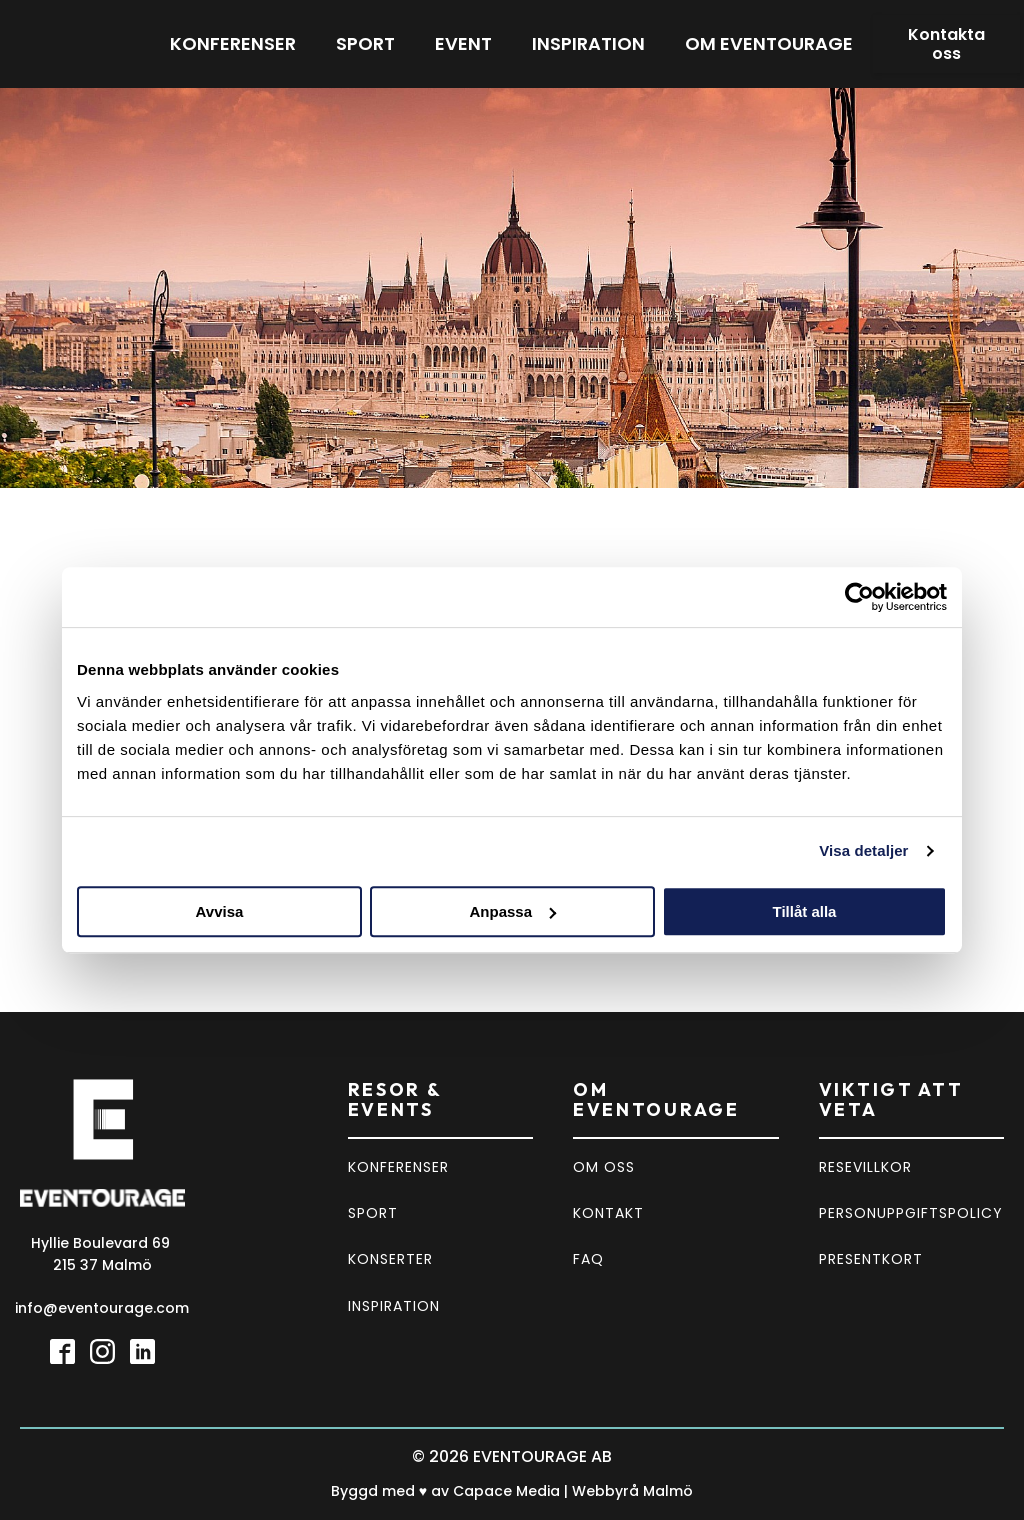 The height and width of the screenshot is (1520, 1024). Describe the element at coordinates (865, 1167) in the screenshot. I see `RESEVILLKOR` at that location.